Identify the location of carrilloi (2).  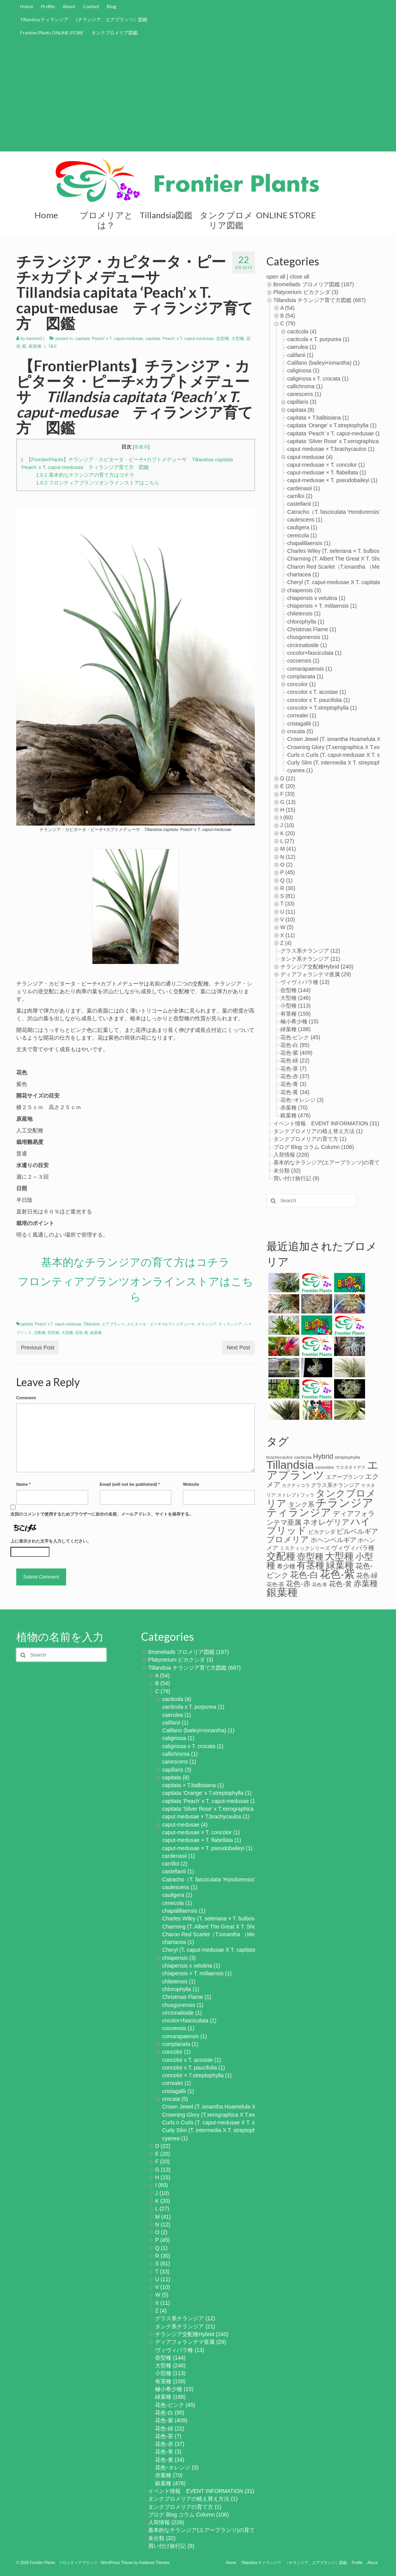
(299, 496).